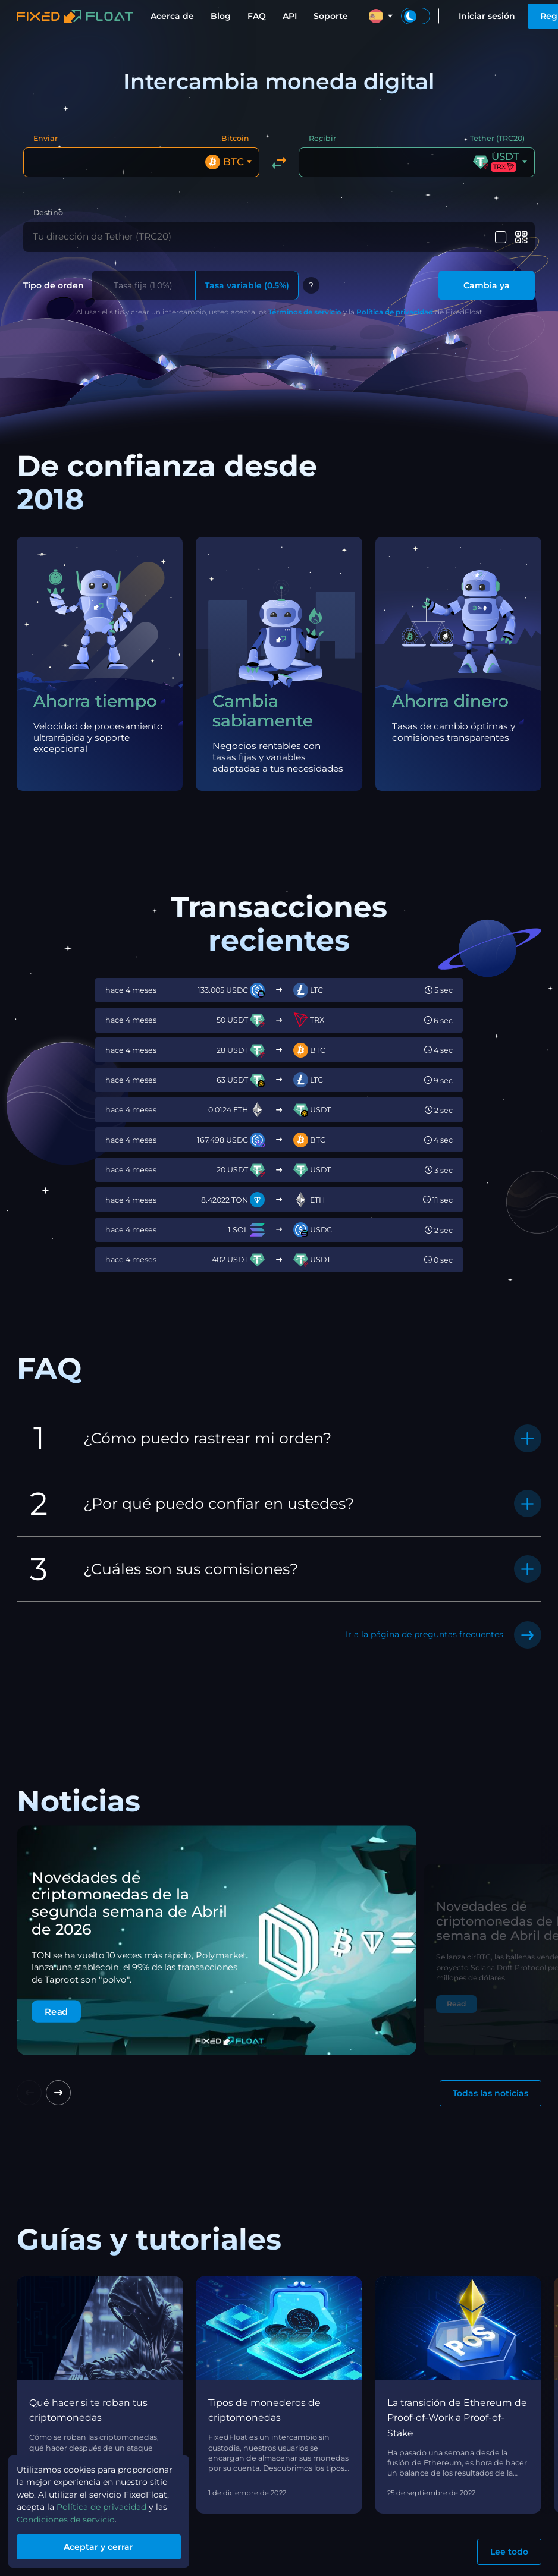 This screenshot has width=558, height=2576. What do you see at coordinates (290, 16) in the screenshot?
I see `API` at bounding box center [290, 16].